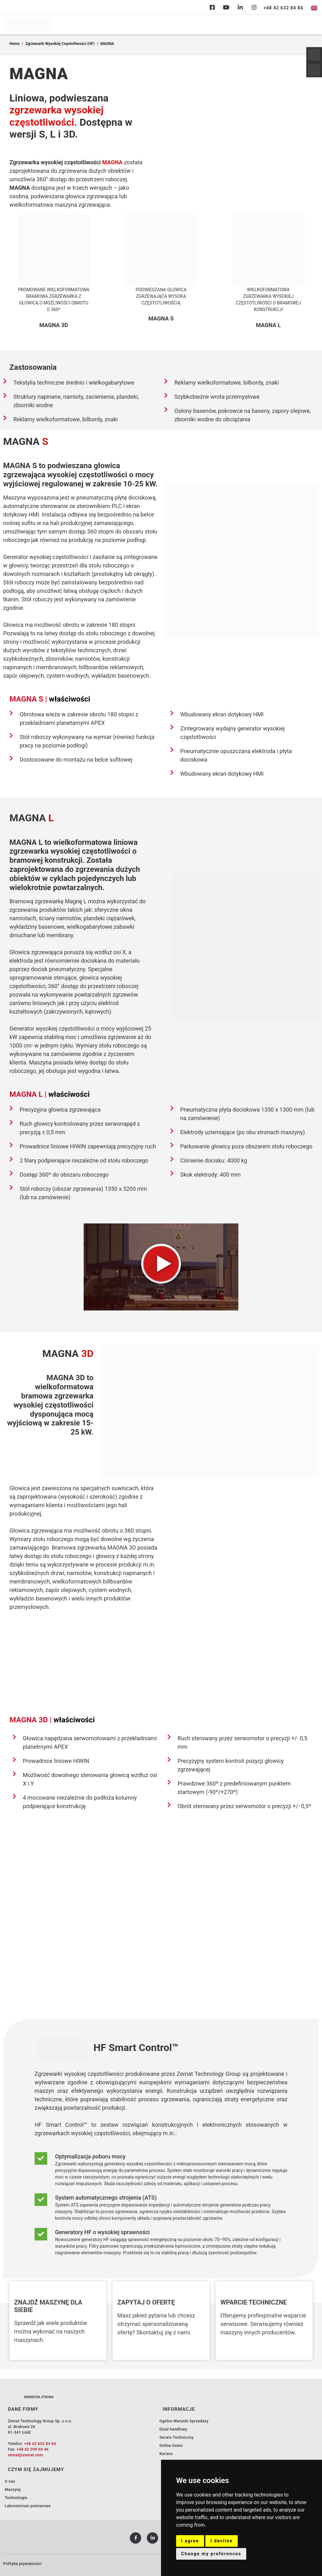  I want to click on MAGNA L, so click(268, 325).